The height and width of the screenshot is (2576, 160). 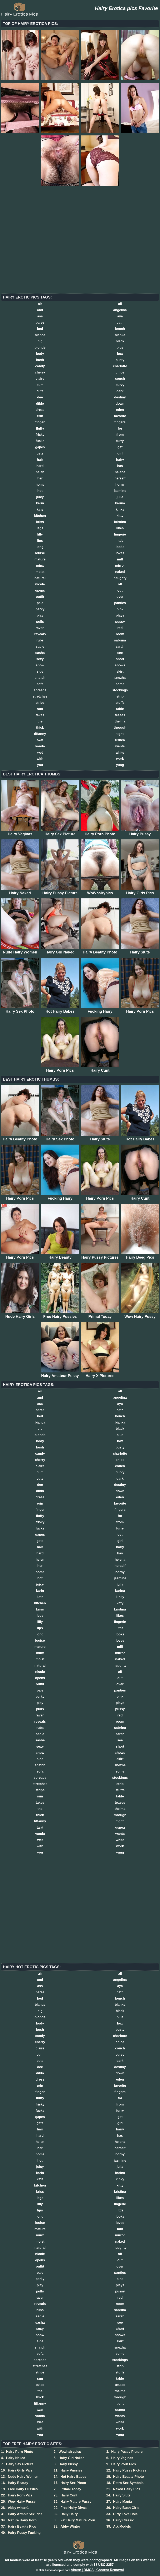 I want to click on plays, so click(x=120, y=615).